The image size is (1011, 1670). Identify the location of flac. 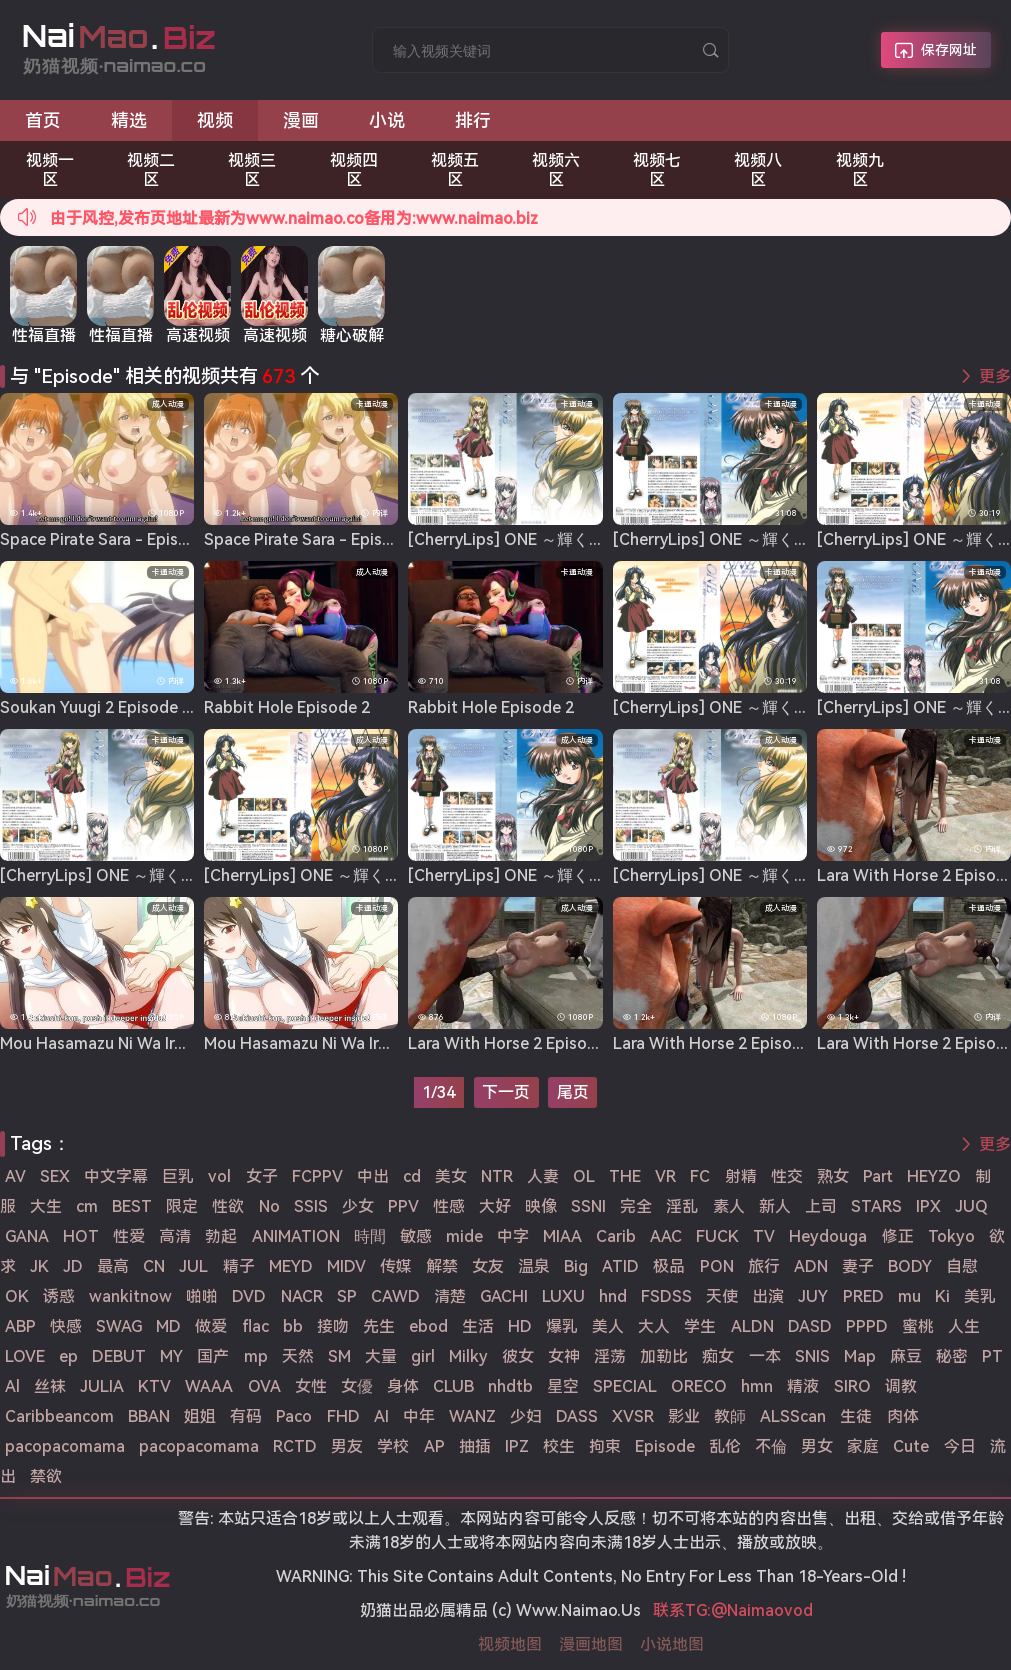
(255, 1326).